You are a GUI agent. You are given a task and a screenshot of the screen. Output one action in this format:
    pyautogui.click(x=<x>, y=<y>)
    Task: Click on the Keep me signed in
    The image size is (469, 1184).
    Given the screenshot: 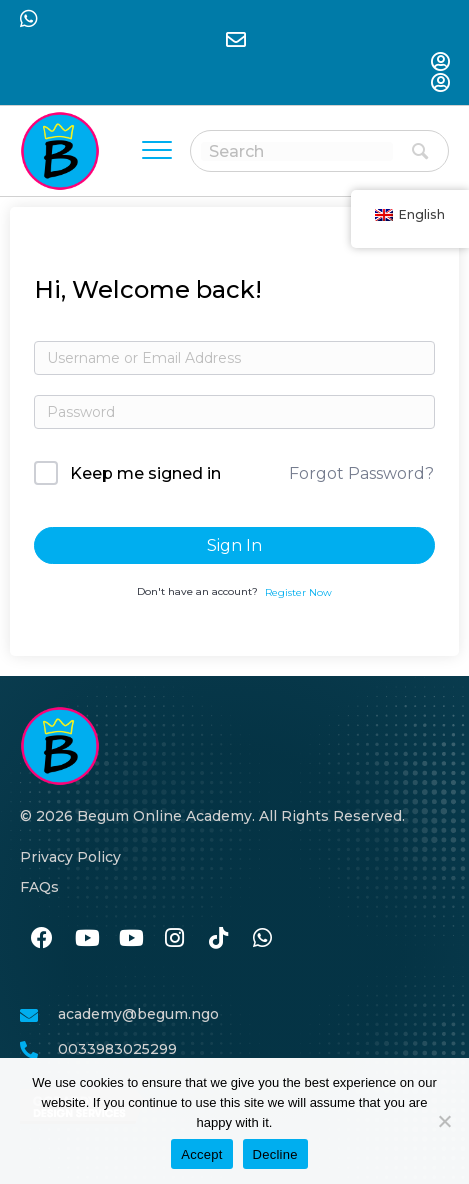 What is the action you would take?
    pyautogui.click(x=145, y=473)
    